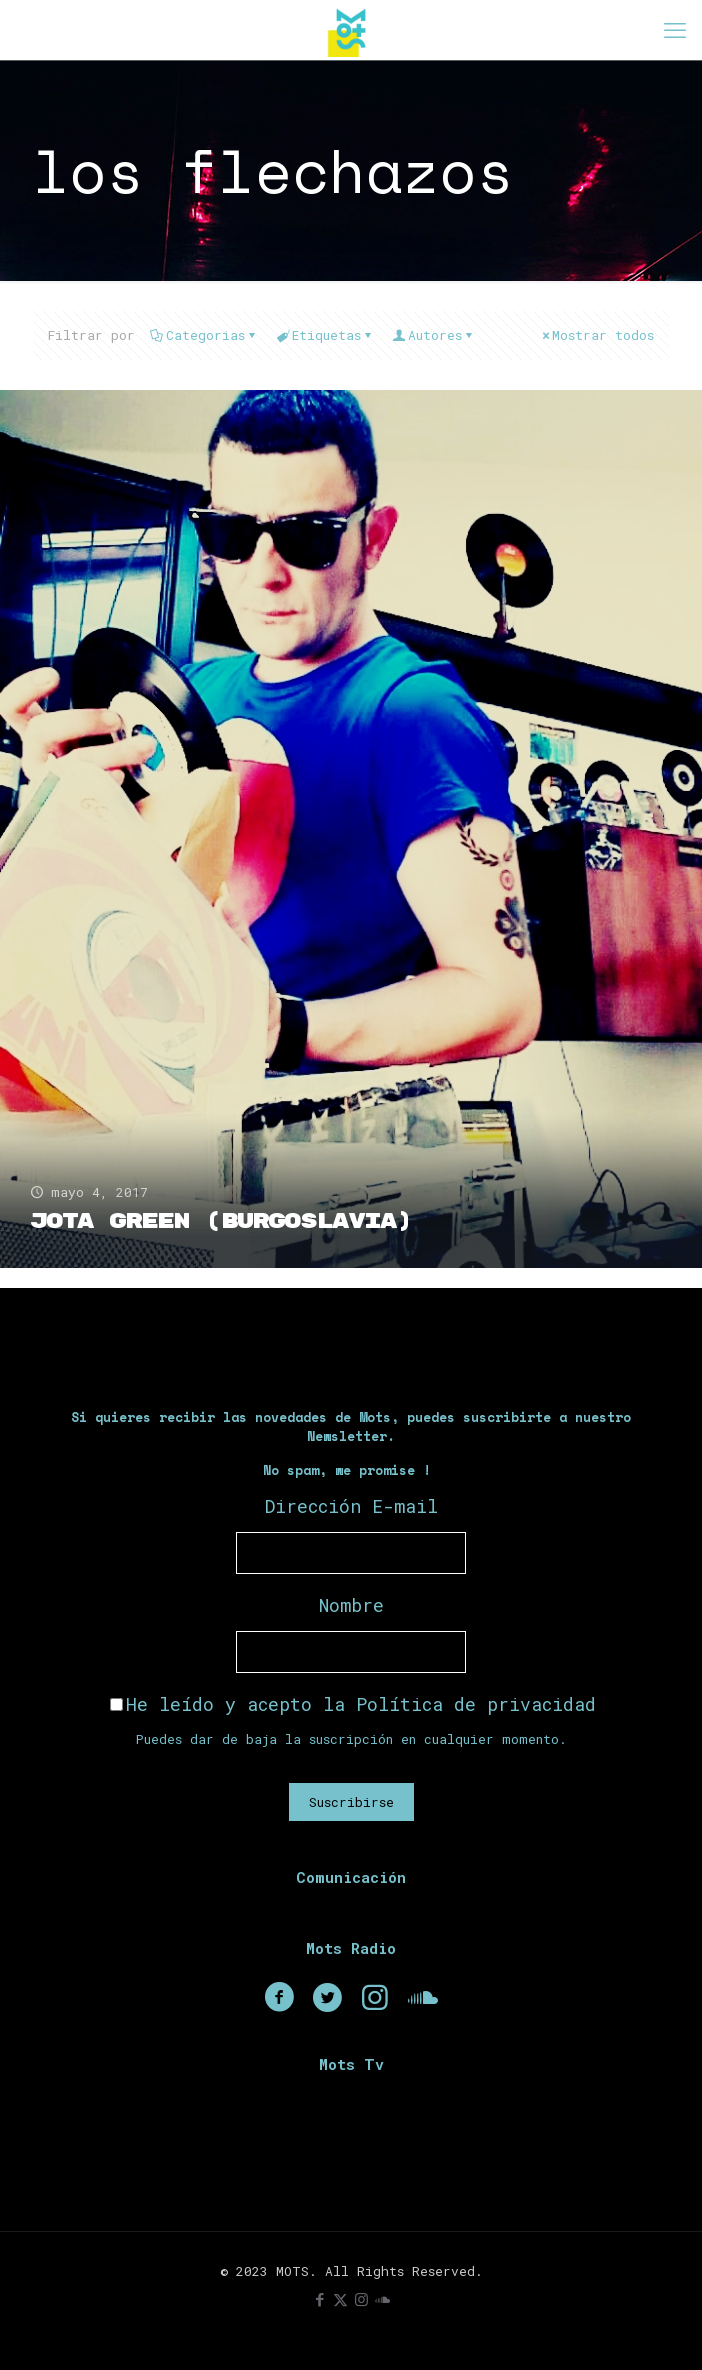  Describe the element at coordinates (319, 2299) in the screenshot. I see `[Facebook icon]` at that location.